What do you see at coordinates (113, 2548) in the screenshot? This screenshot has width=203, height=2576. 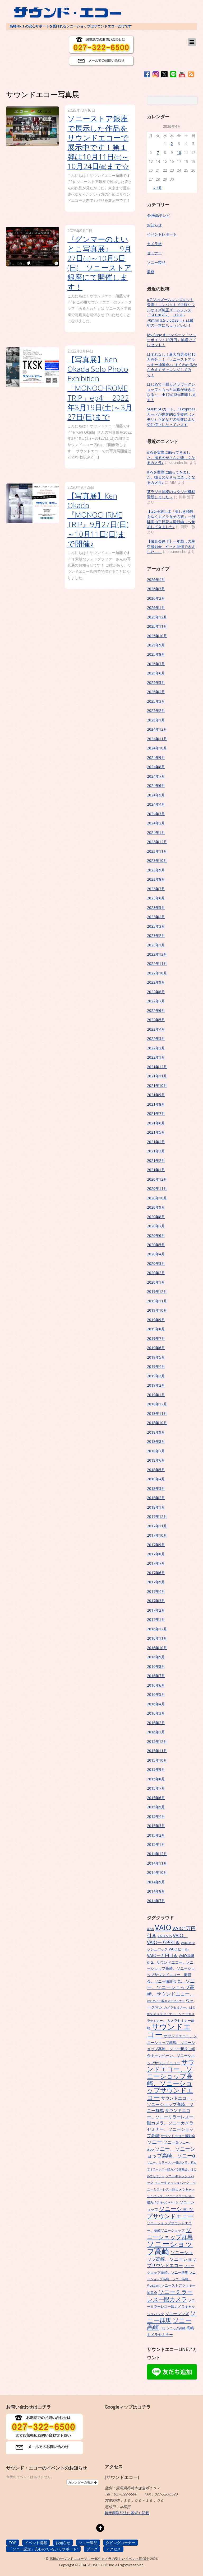 I see `アクセス` at bounding box center [113, 2548].